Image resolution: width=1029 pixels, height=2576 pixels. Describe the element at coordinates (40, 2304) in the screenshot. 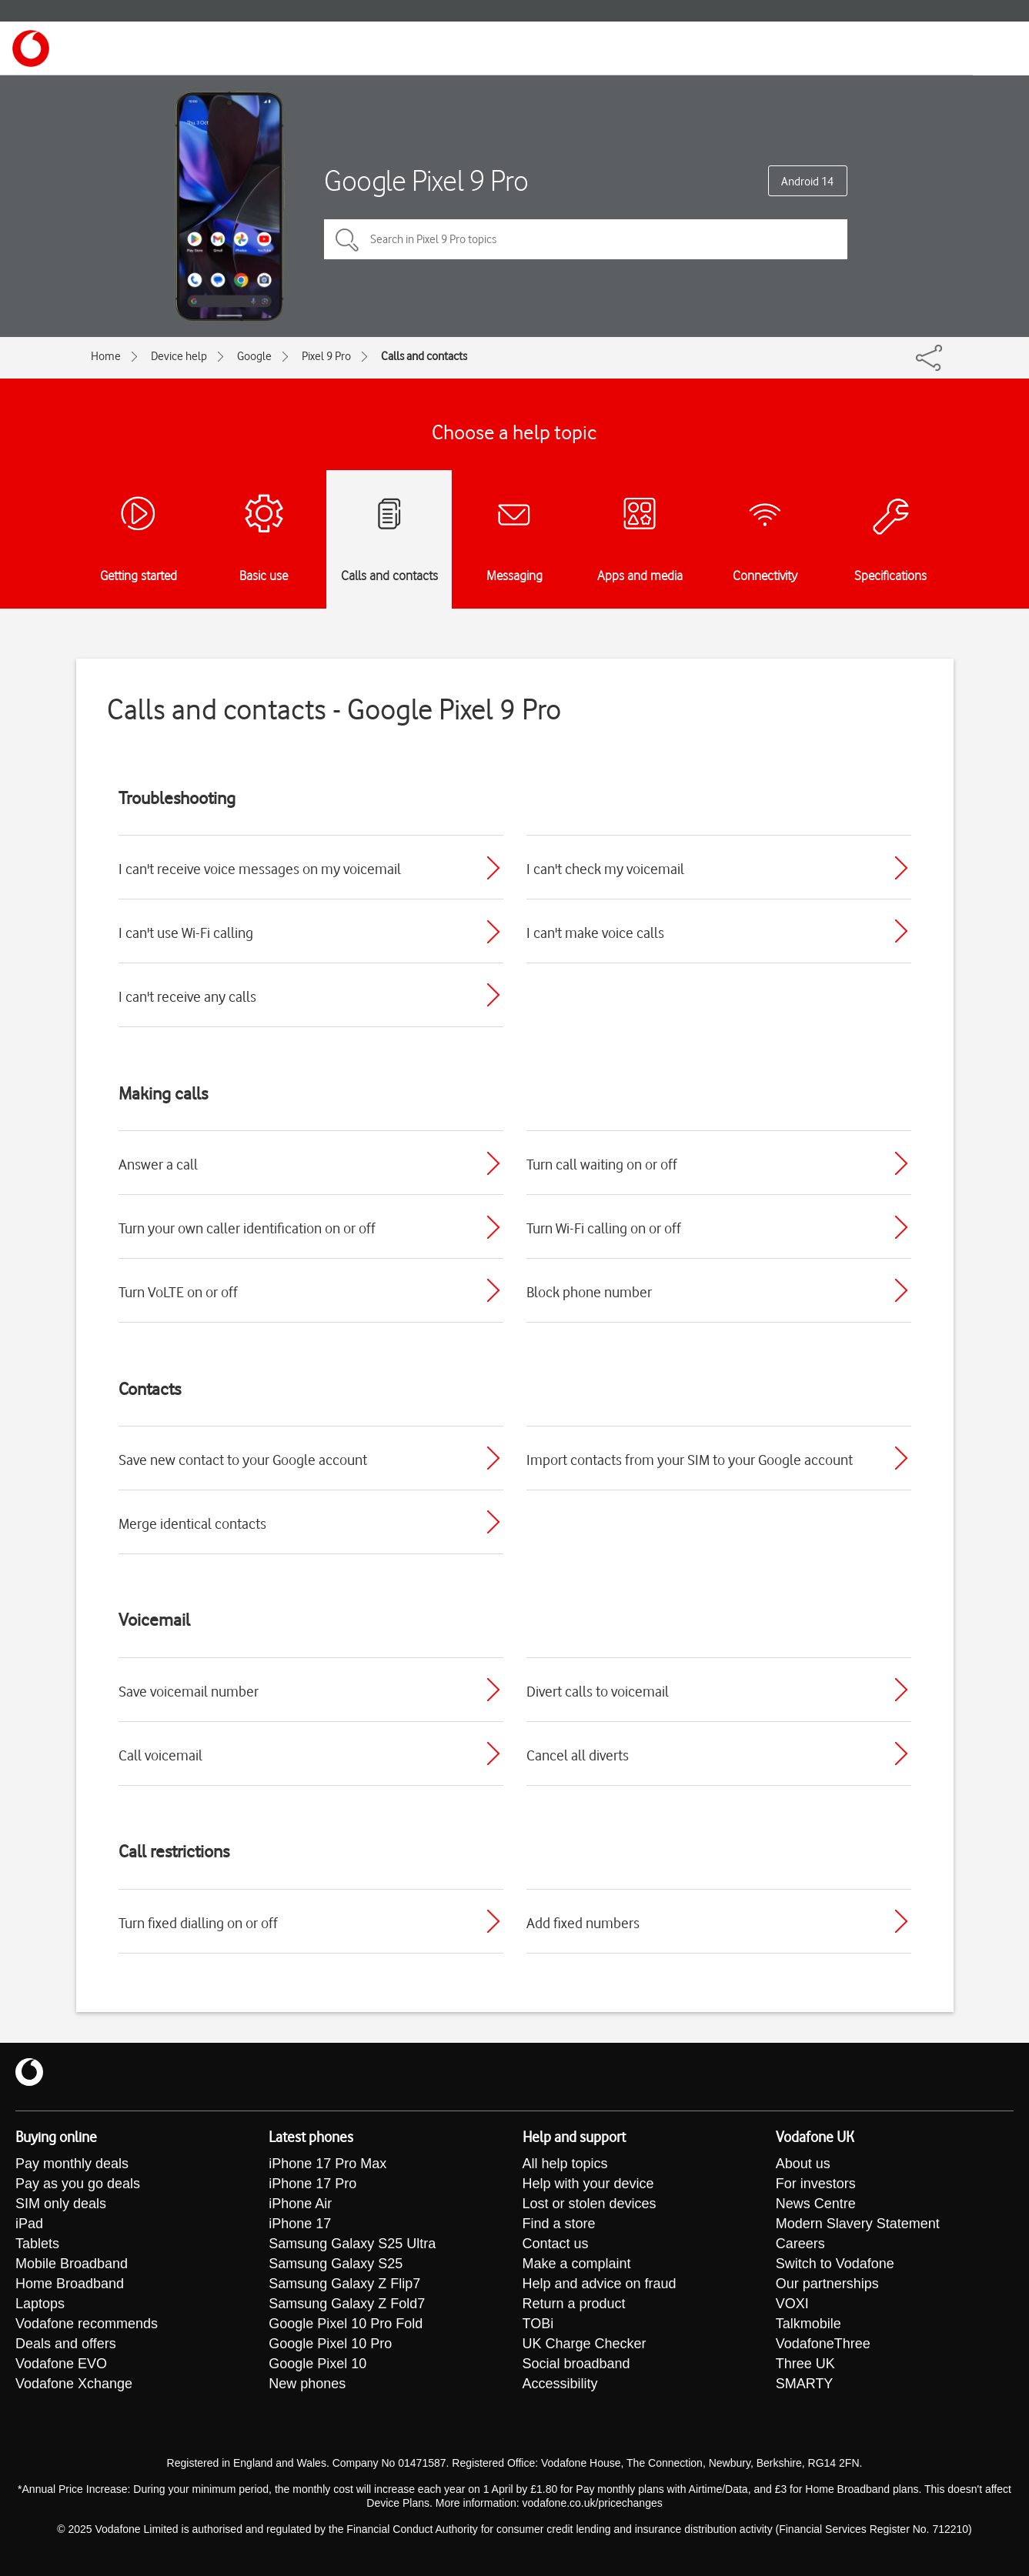

I see `Laptops` at that location.